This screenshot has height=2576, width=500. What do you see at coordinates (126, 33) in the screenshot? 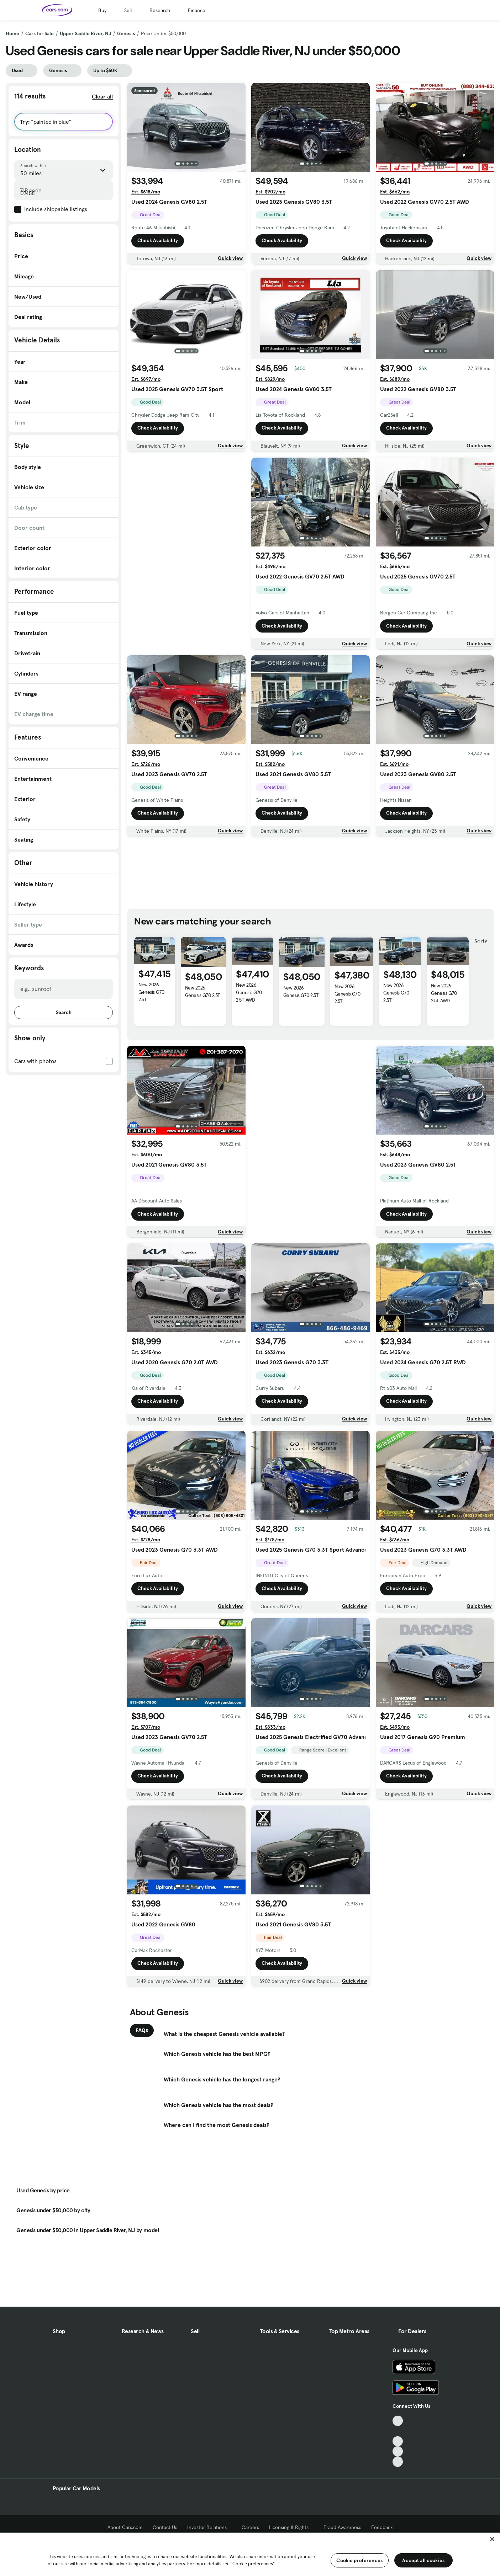
I see `Genesis` at bounding box center [126, 33].